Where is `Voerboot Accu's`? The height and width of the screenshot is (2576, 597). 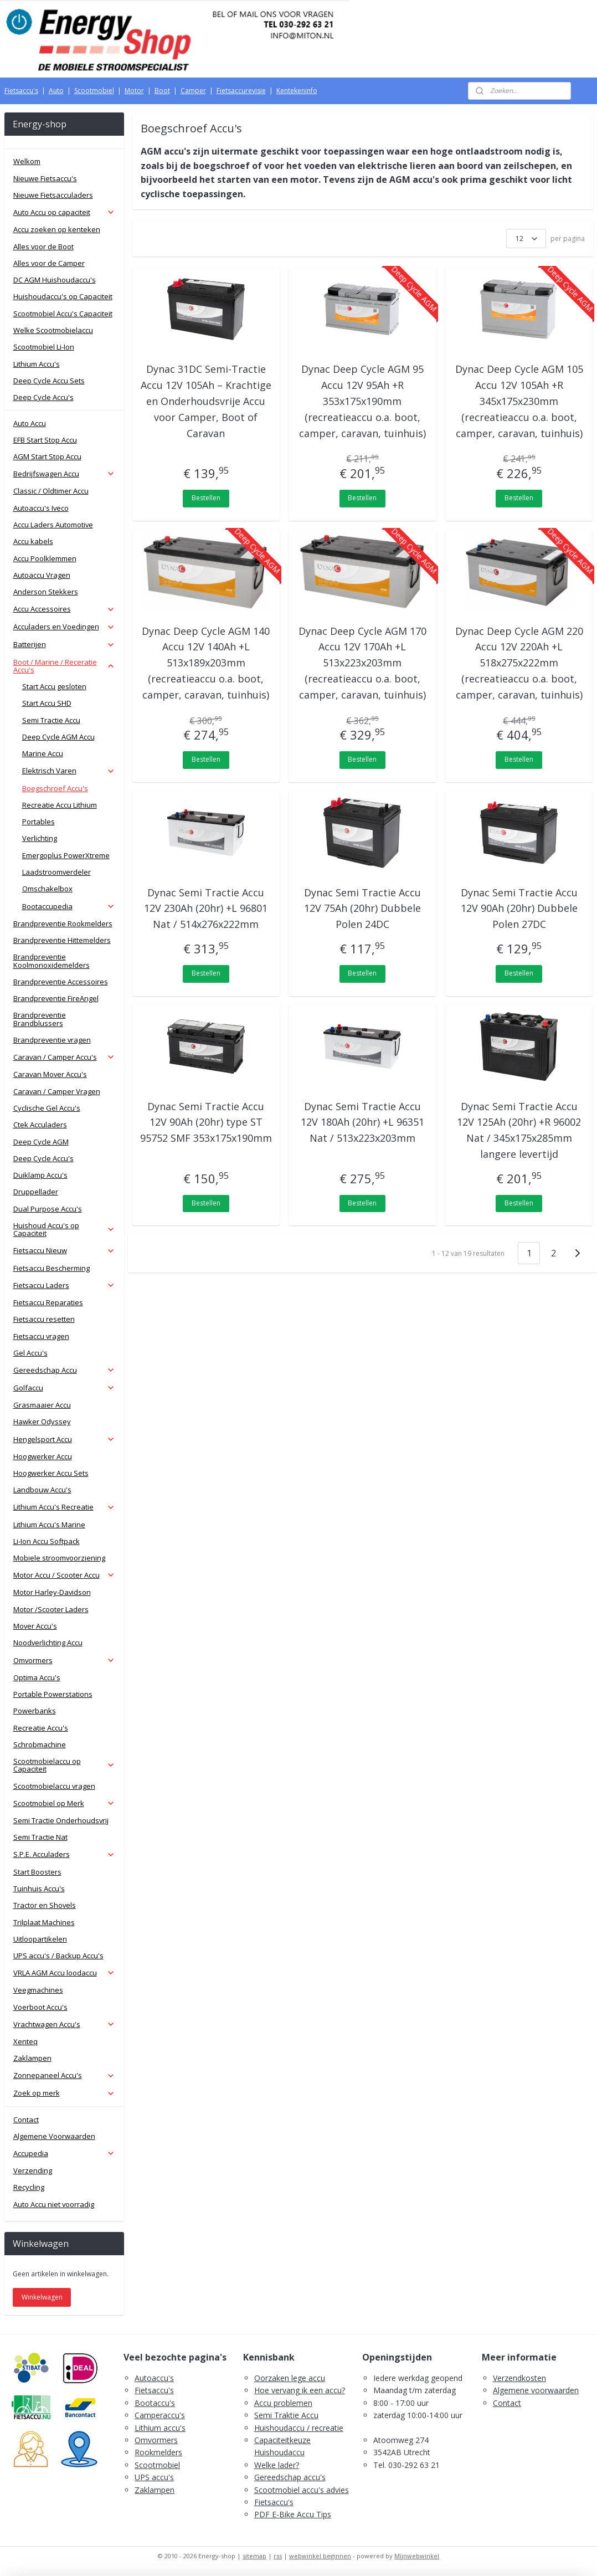
Voerboot Accu's is located at coordinates (40, 2007).